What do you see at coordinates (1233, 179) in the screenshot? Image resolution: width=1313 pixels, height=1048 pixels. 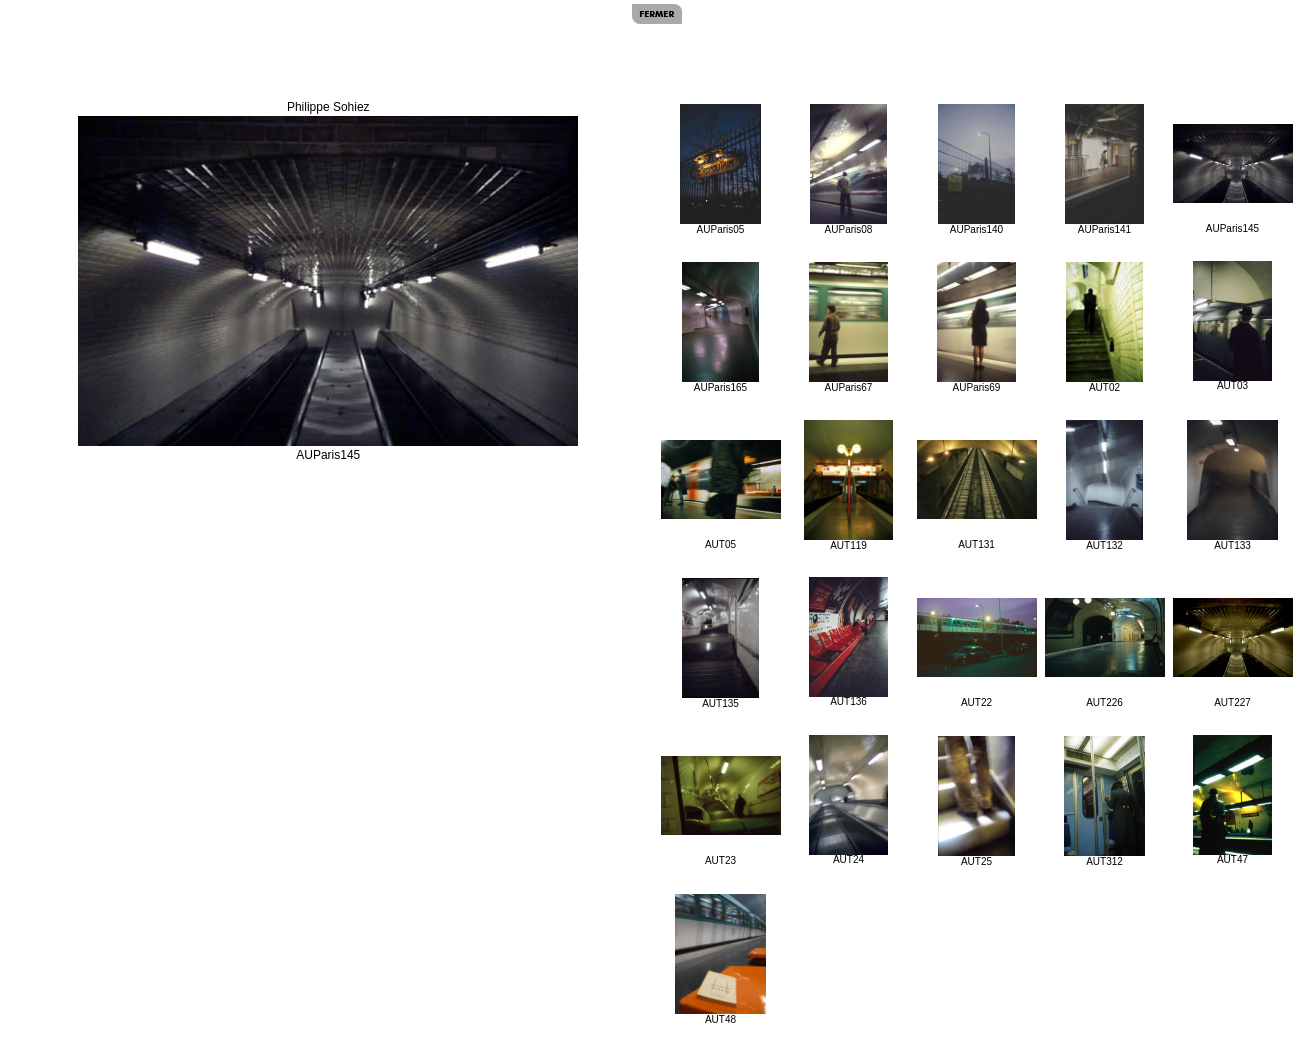 I see `AUParis145` at bounding box center [1233, 179].